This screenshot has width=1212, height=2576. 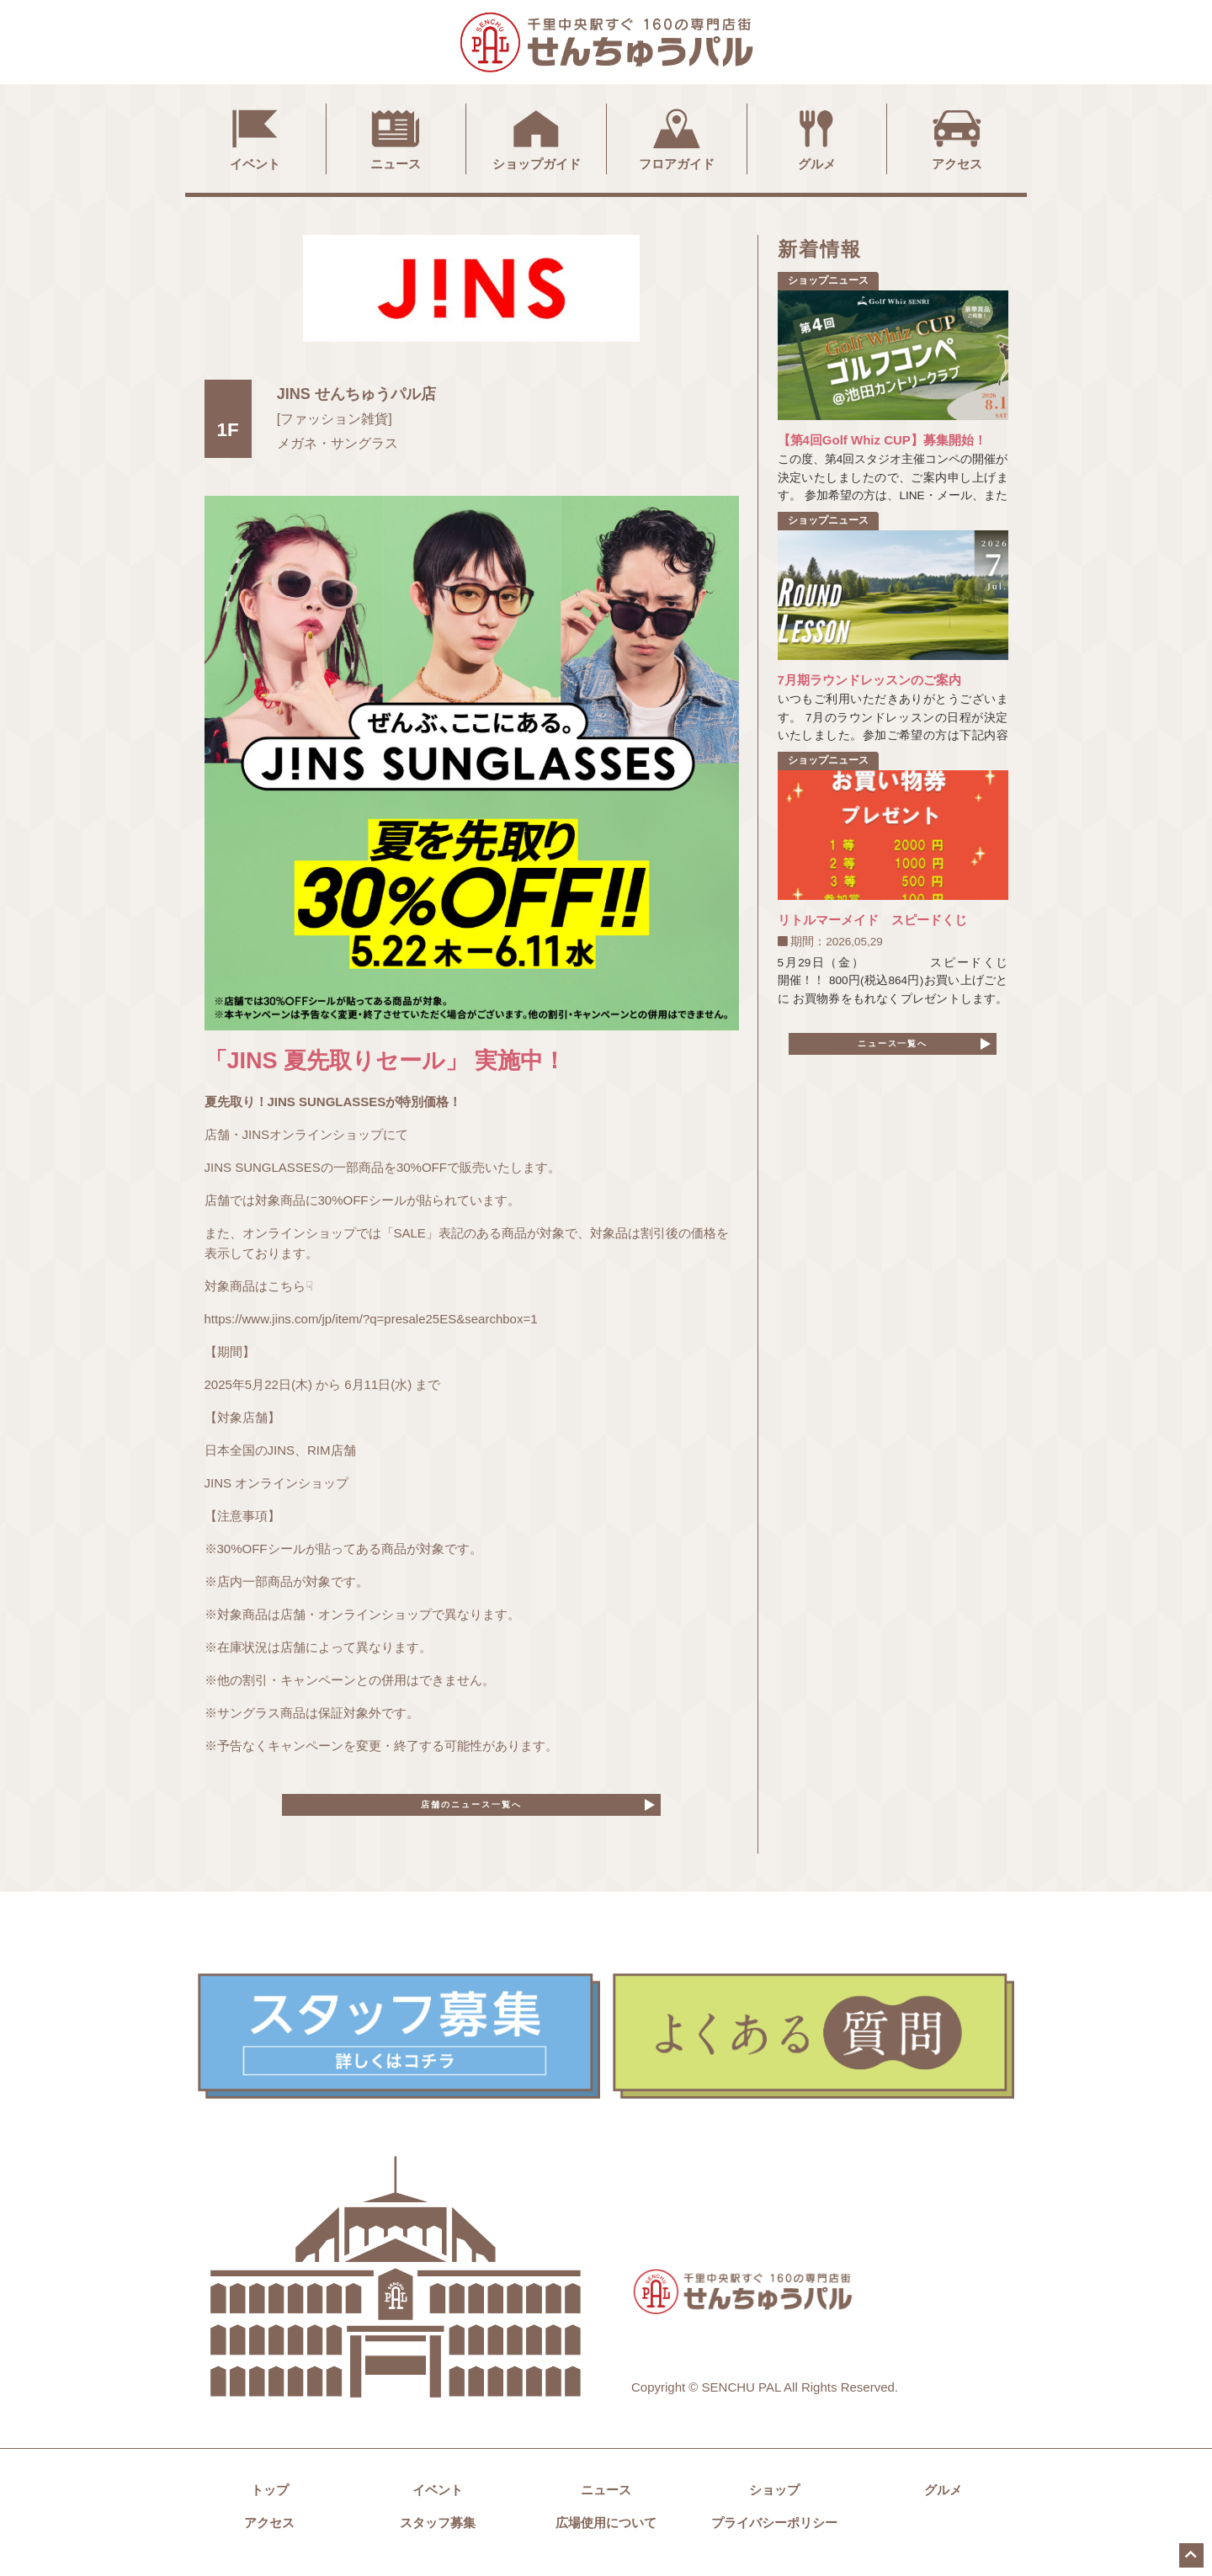 I want to click on ニュース一覧へ, so click(x=893, y=1049).